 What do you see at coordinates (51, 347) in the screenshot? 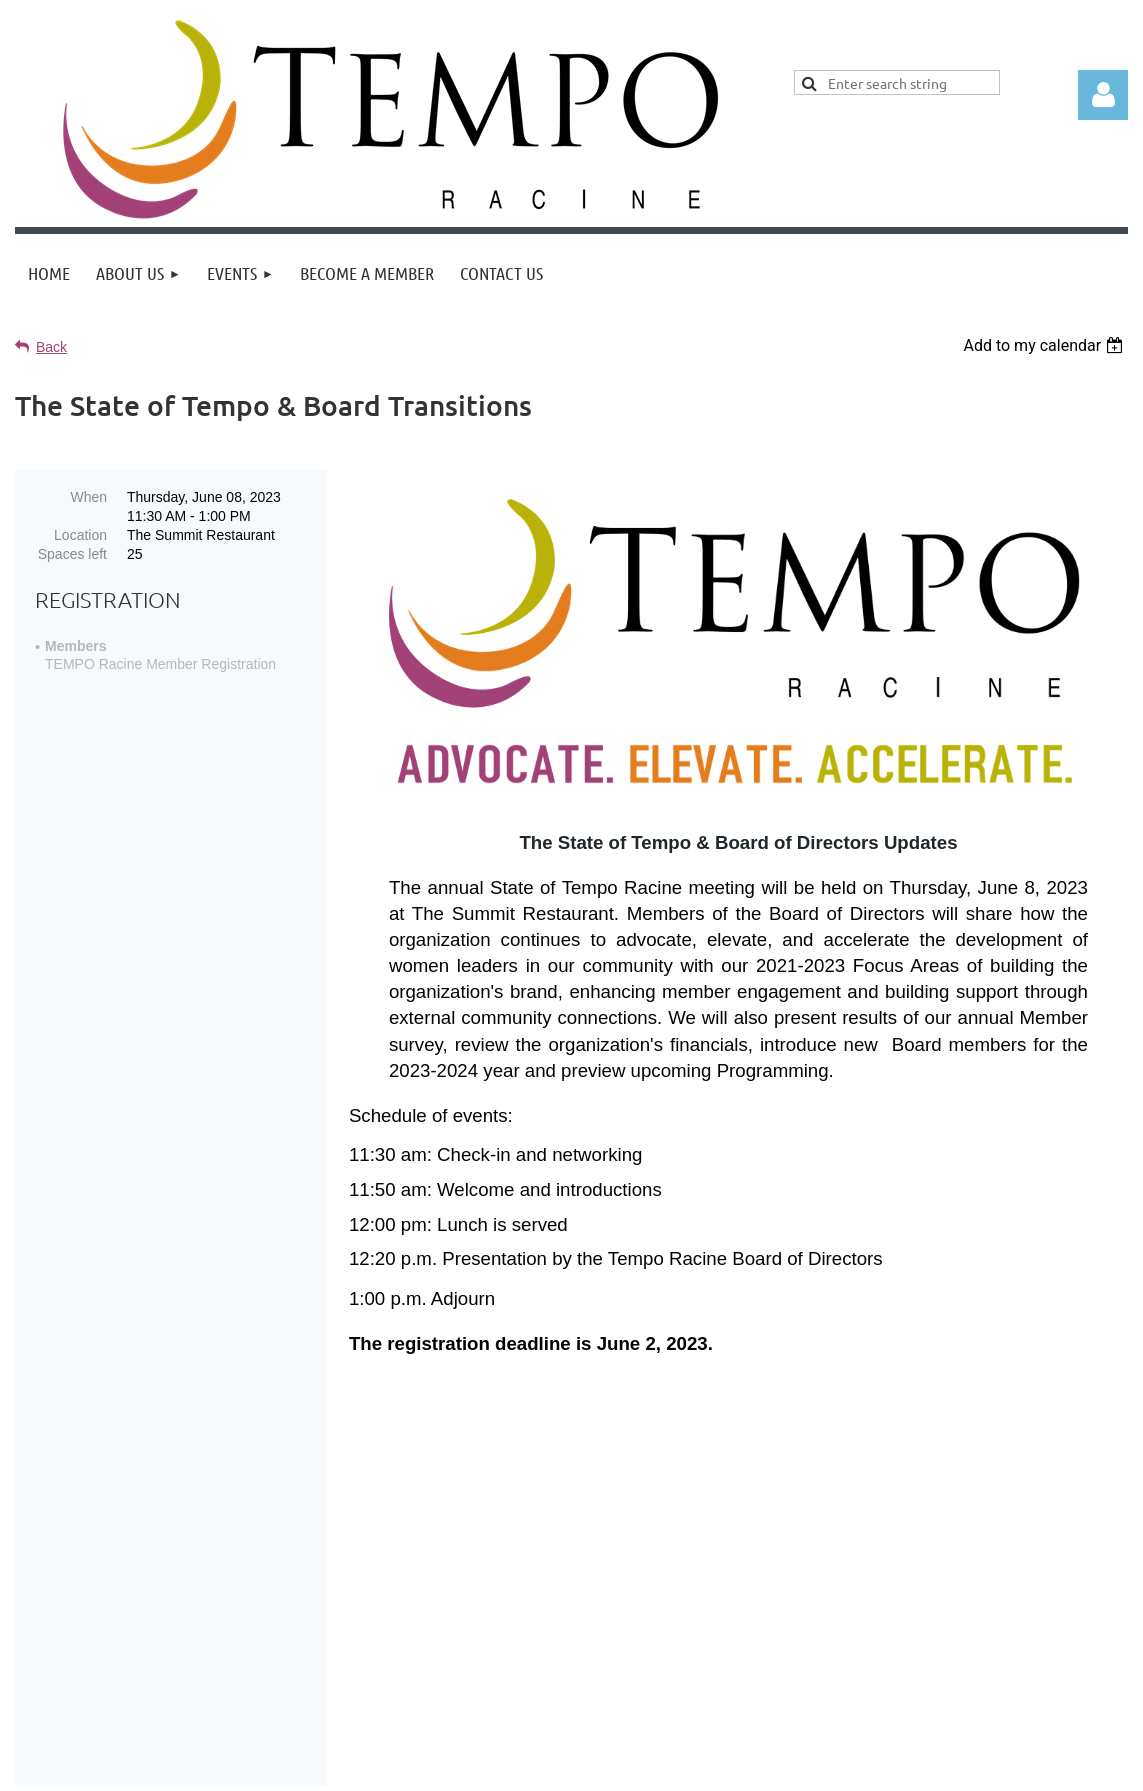
I see `Back` at bounding box center [51, 347].